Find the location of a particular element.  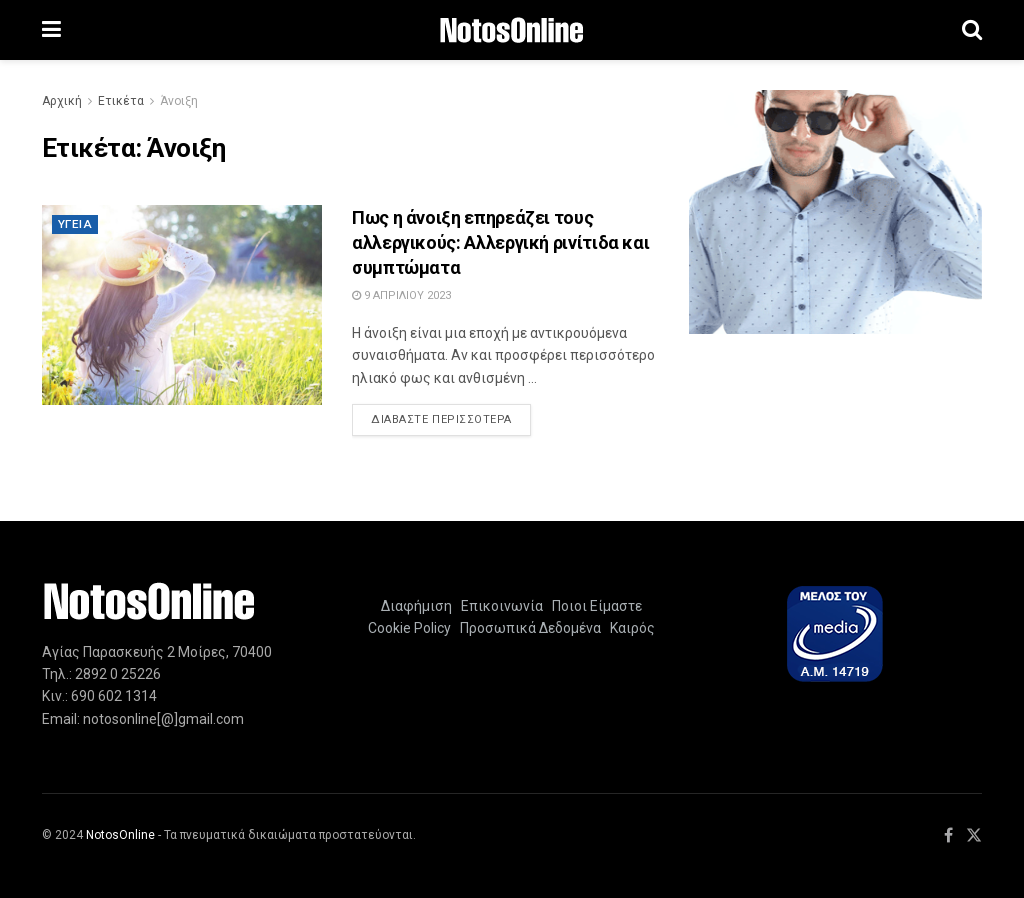

Πως η άνοιξη επηρεάζει τους αλλεργικούς: Αλλεργική ρινίτιδα και συμπτώματα is located at coordinates (500, 242).